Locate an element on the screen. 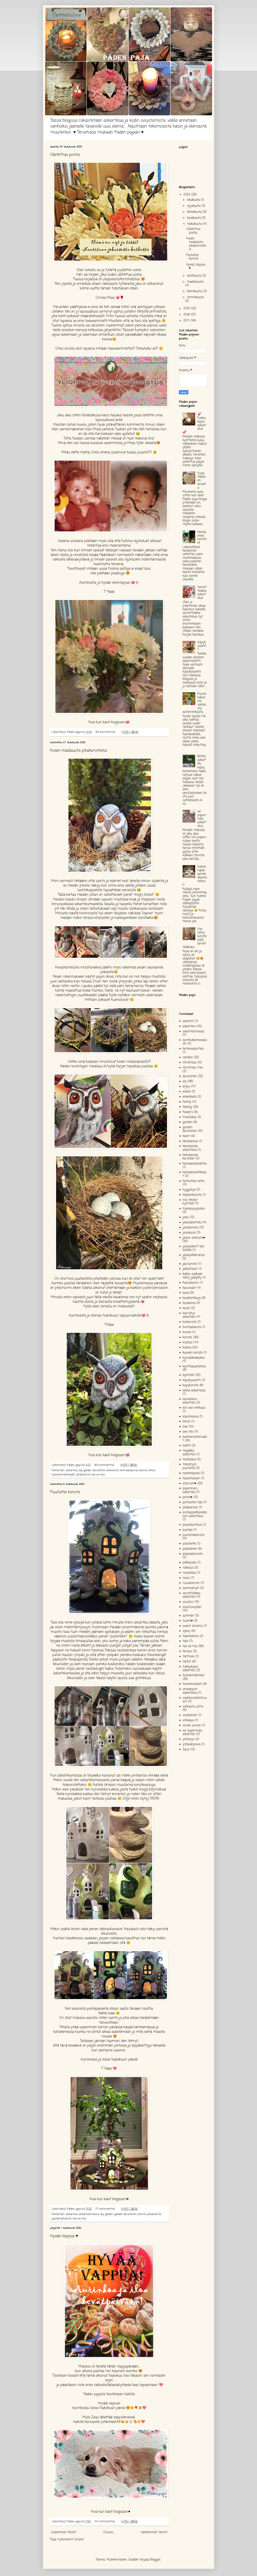  Kommentit (Atom) is located at coordinates (71, 2539).